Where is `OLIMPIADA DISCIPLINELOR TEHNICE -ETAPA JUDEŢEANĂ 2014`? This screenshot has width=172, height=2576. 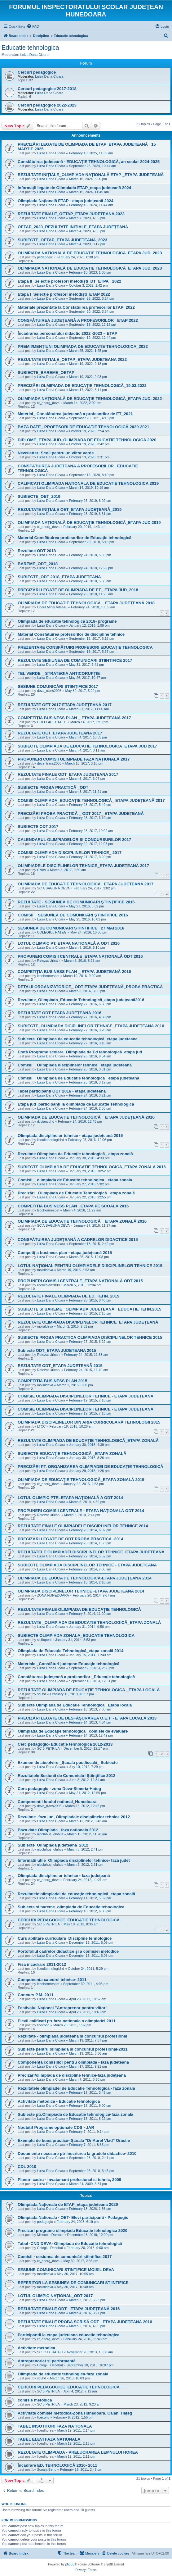 OLIMPIADA DISCIPLINELOR TEHNICE -ETAPA JUDEŢEANĂ 2014 is located at coordinates (81, 1591).